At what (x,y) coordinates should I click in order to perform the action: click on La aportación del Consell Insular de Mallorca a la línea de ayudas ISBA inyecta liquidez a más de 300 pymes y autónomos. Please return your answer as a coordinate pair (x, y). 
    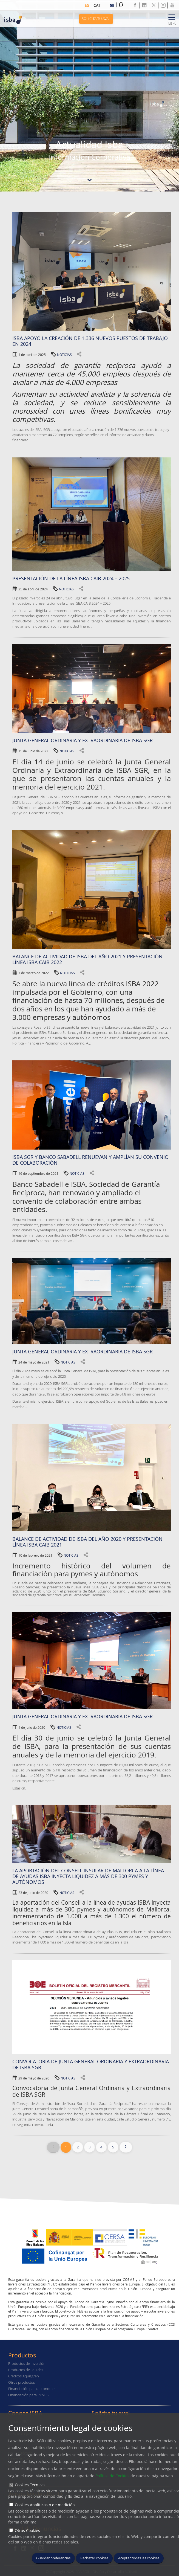
    Looking at the image, I should click on (88, 1876).